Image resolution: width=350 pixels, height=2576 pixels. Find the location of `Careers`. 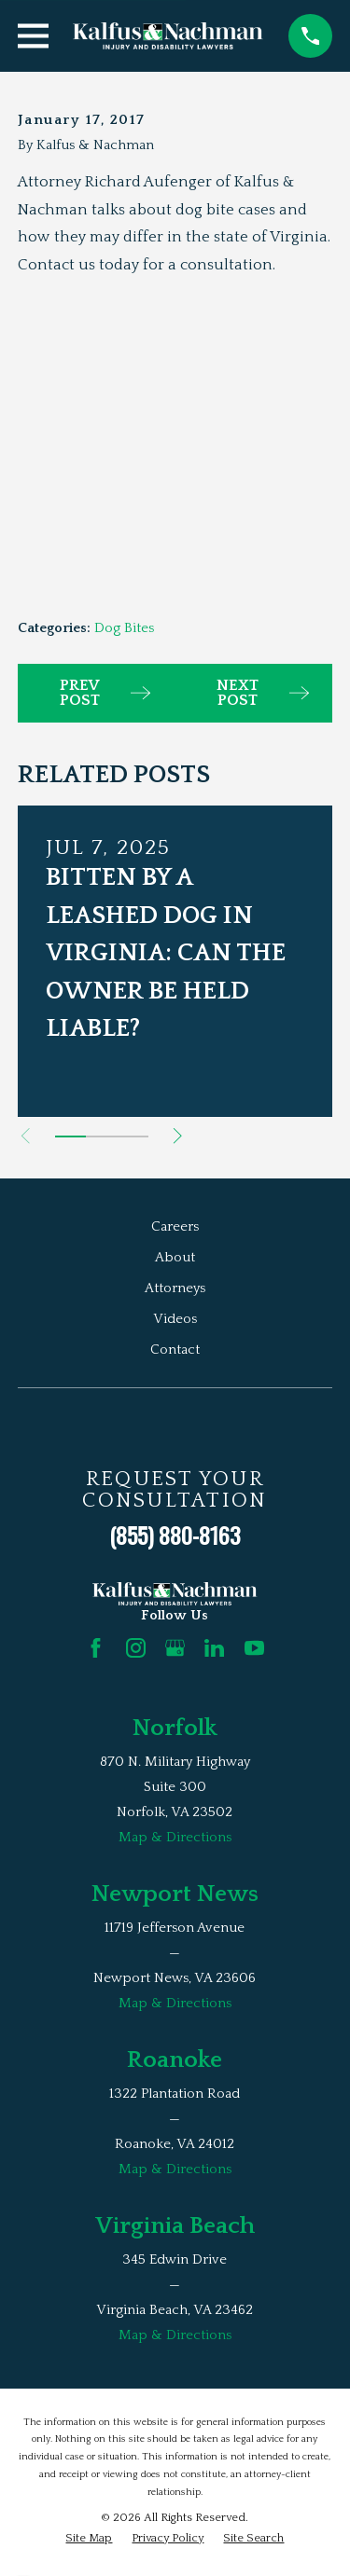

Careers is located at coordinates (175, 1226).